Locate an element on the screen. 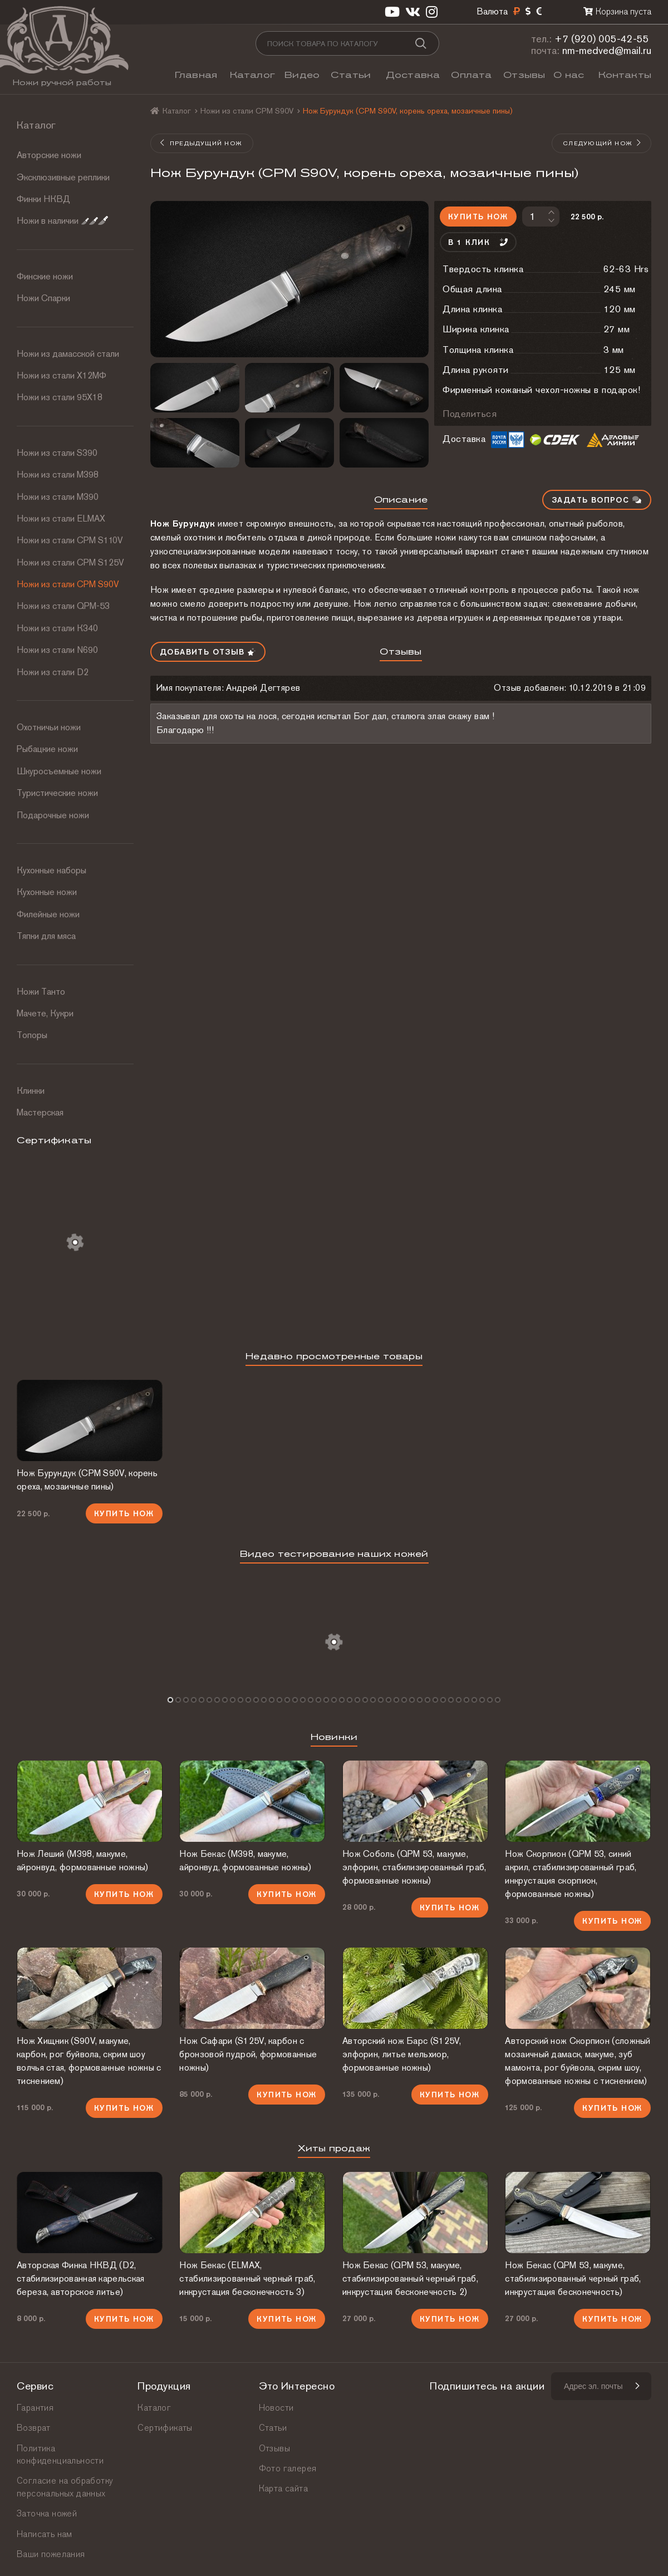  Контакты is located at coordinates (624, 75).